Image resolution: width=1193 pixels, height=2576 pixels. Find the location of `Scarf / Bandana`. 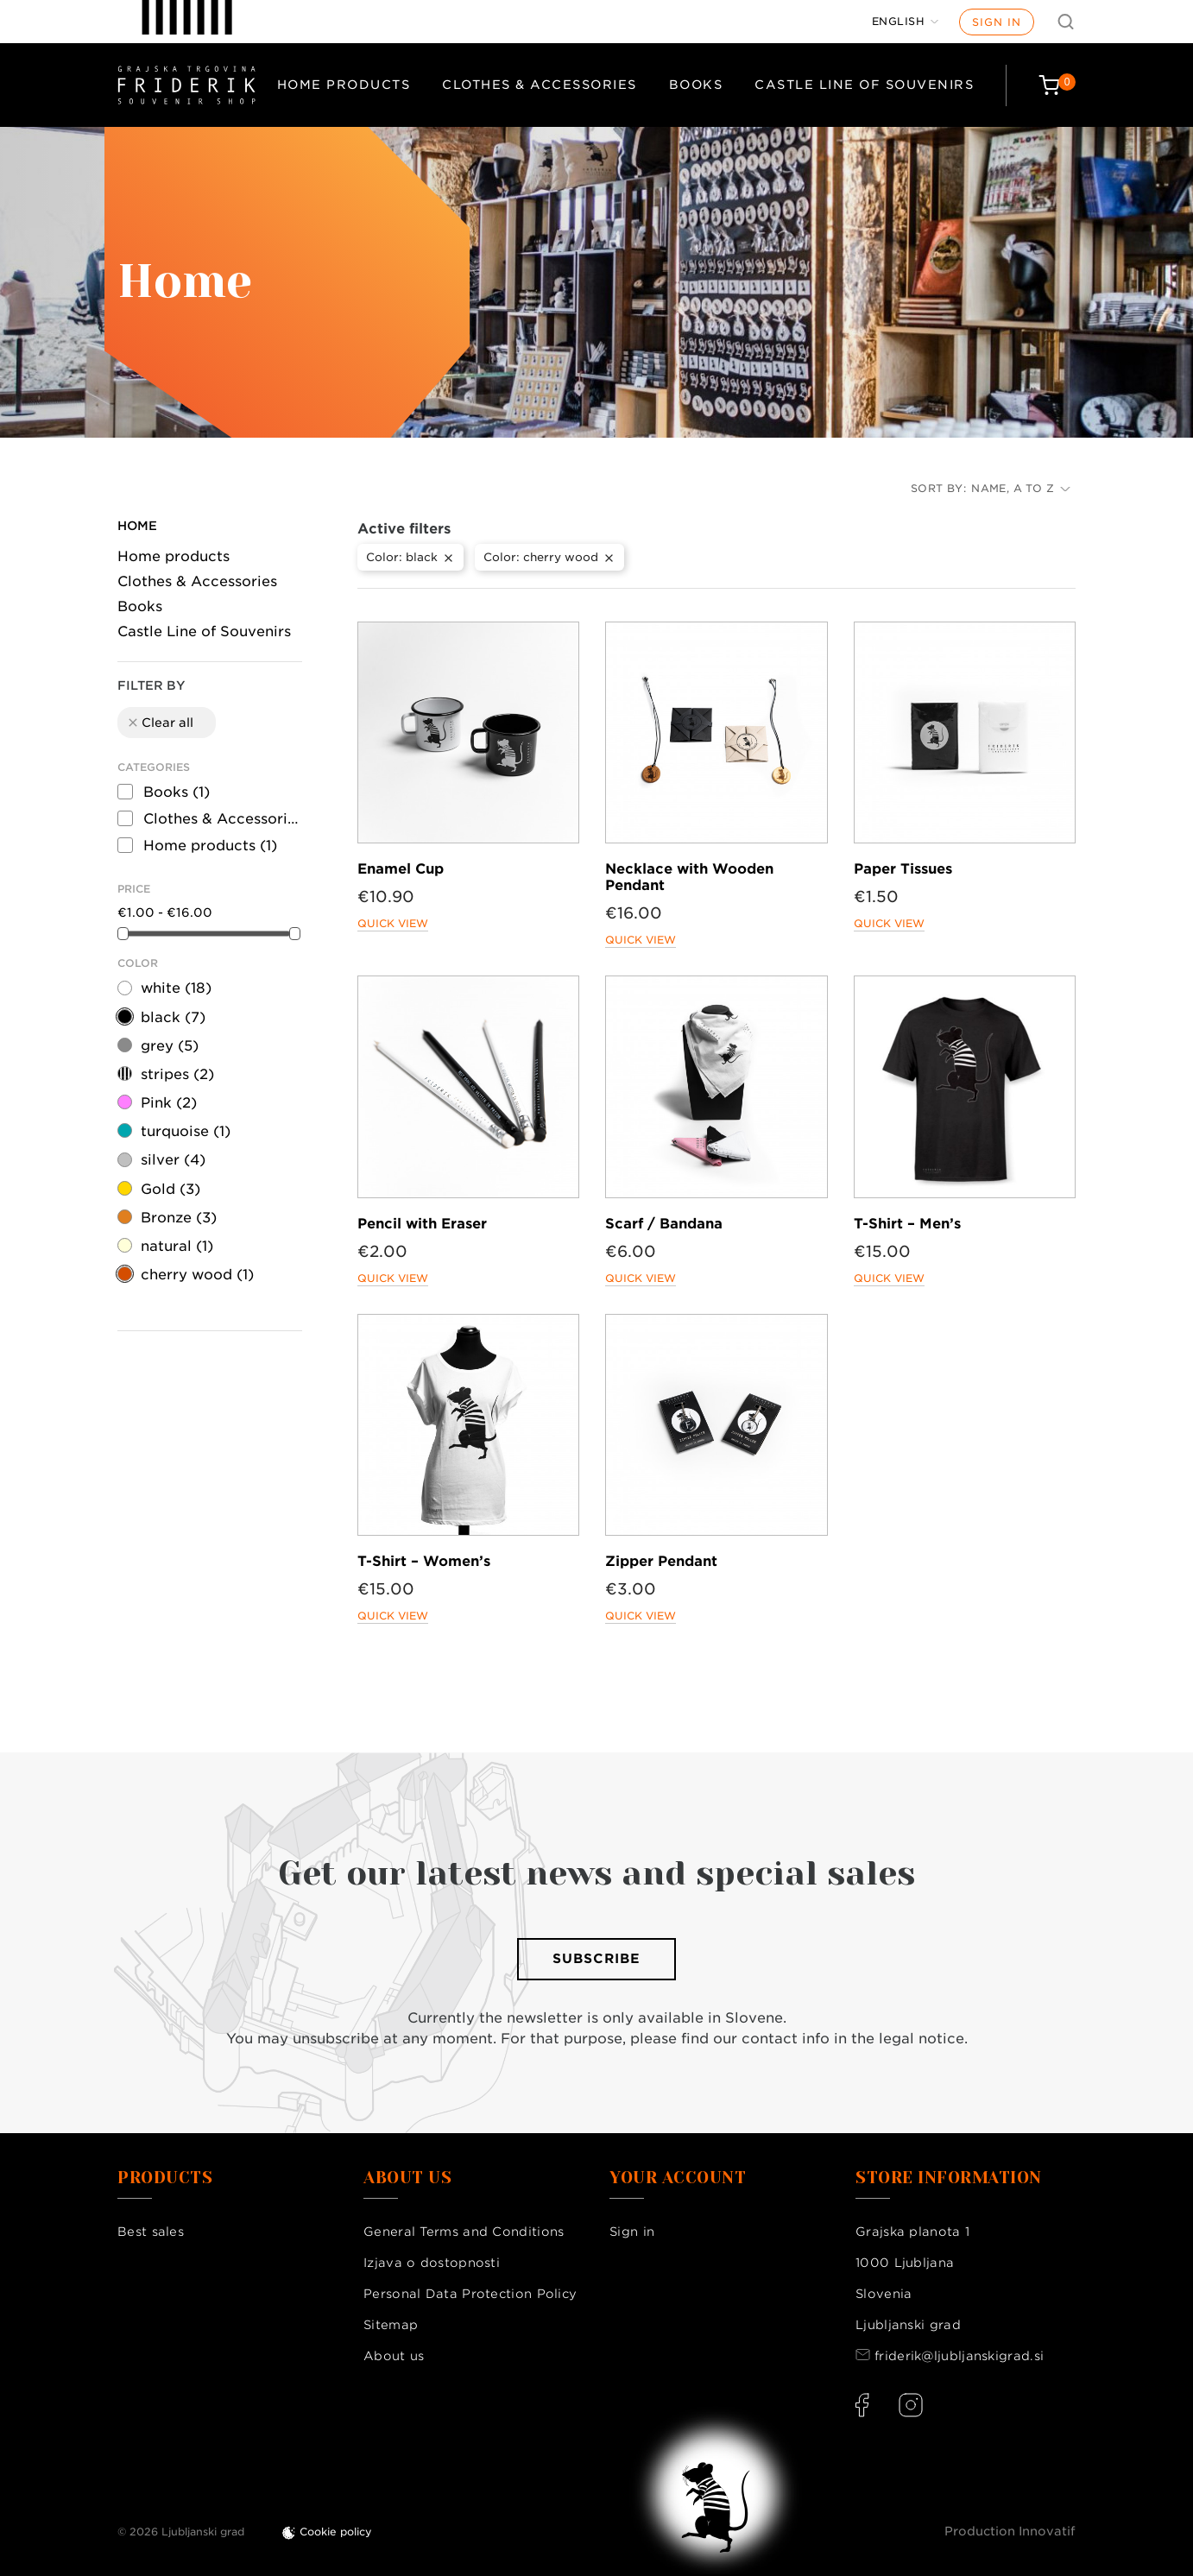

Scarf / Bandana is located at coordinates (664, 1223).